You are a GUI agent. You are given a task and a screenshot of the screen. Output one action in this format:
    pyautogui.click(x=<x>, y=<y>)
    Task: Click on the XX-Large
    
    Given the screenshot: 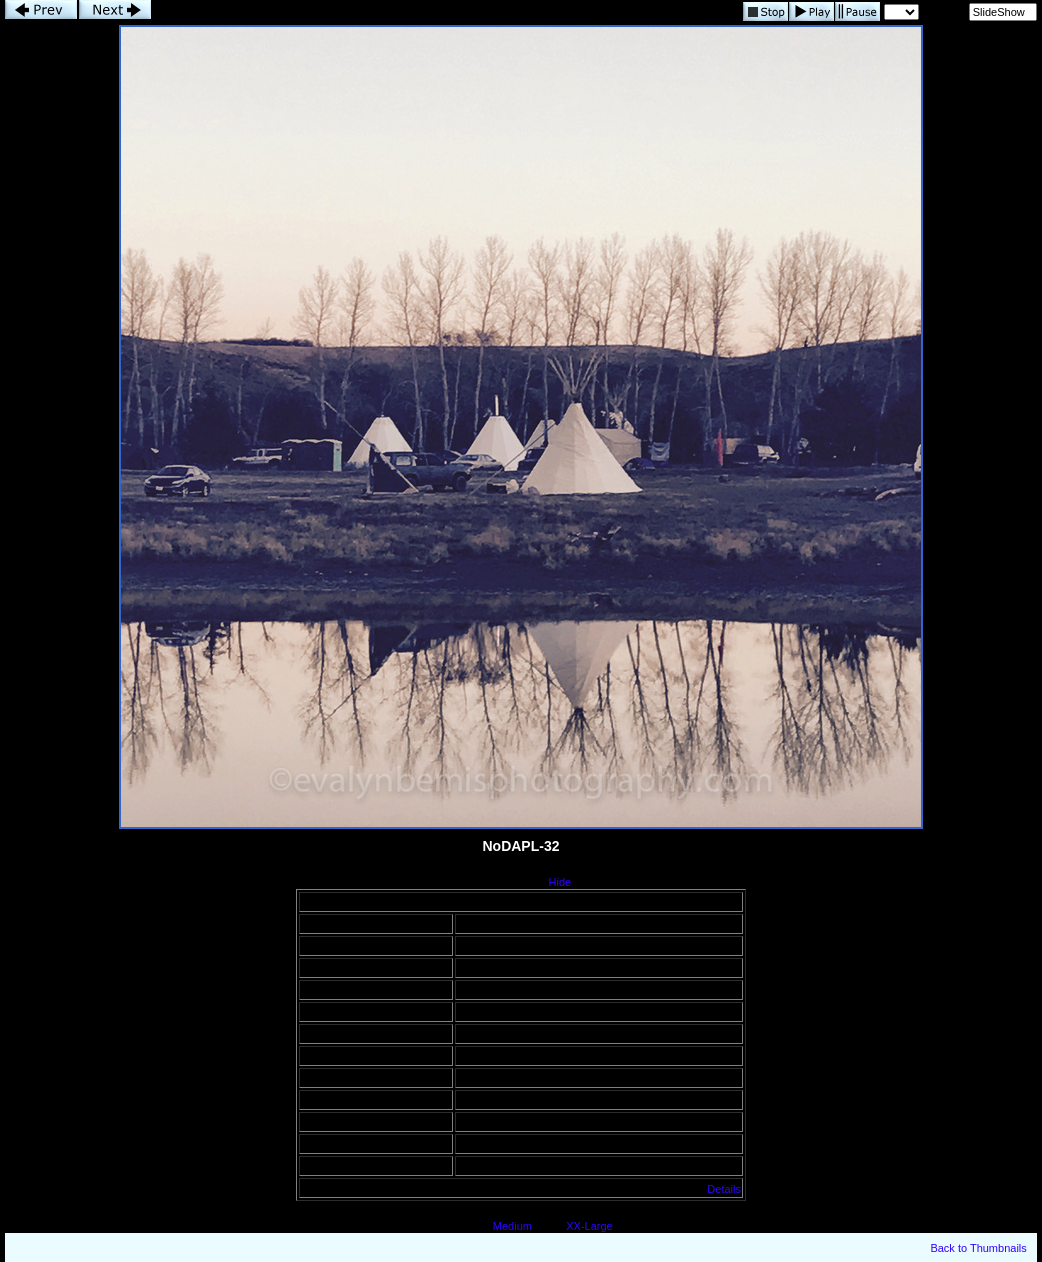 What is the action you would take?
    pyautogui.click(x=589, y=1226)
    